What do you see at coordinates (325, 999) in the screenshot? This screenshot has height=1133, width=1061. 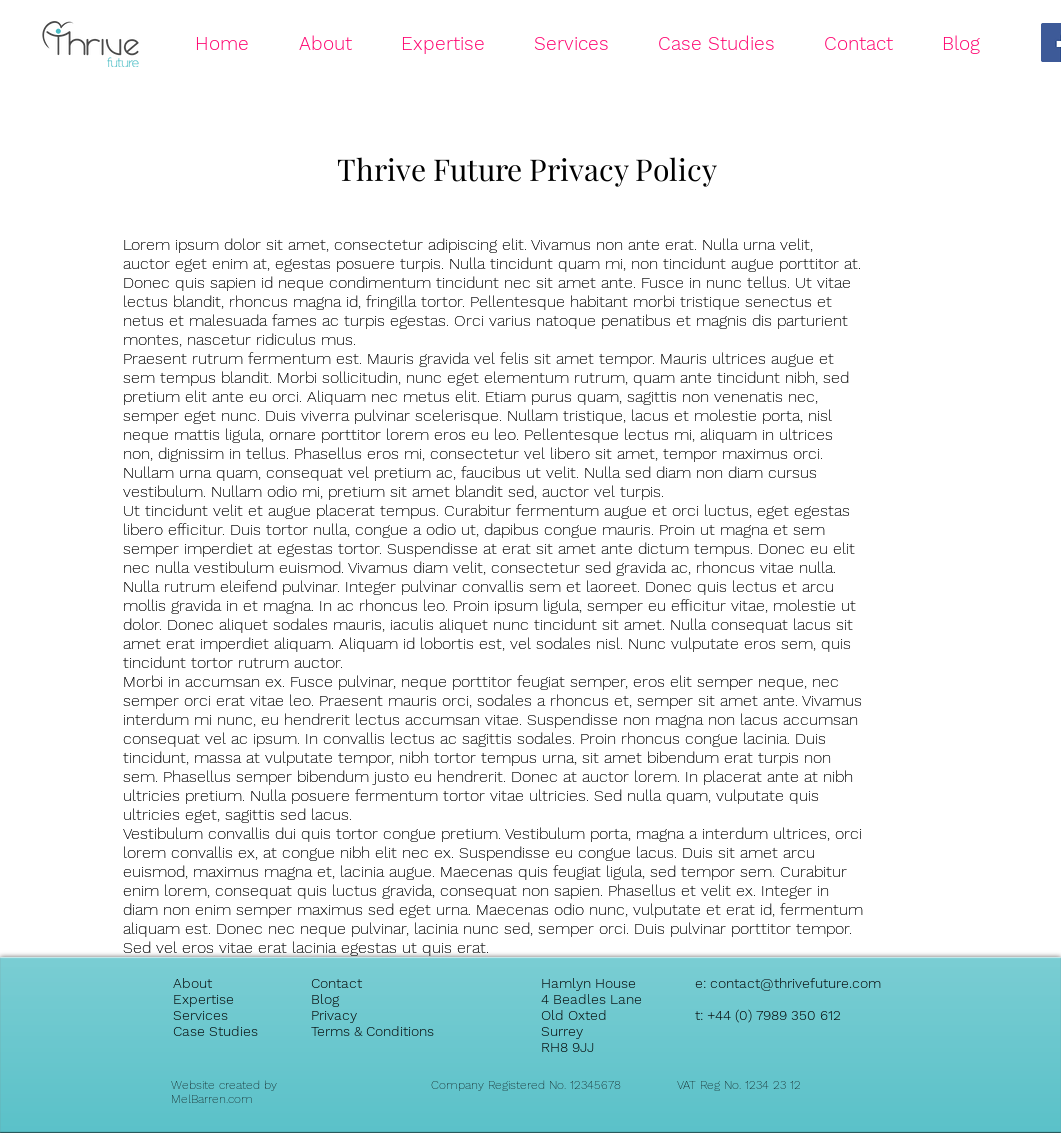 I see `Blog` at bounding box center [325, 999].